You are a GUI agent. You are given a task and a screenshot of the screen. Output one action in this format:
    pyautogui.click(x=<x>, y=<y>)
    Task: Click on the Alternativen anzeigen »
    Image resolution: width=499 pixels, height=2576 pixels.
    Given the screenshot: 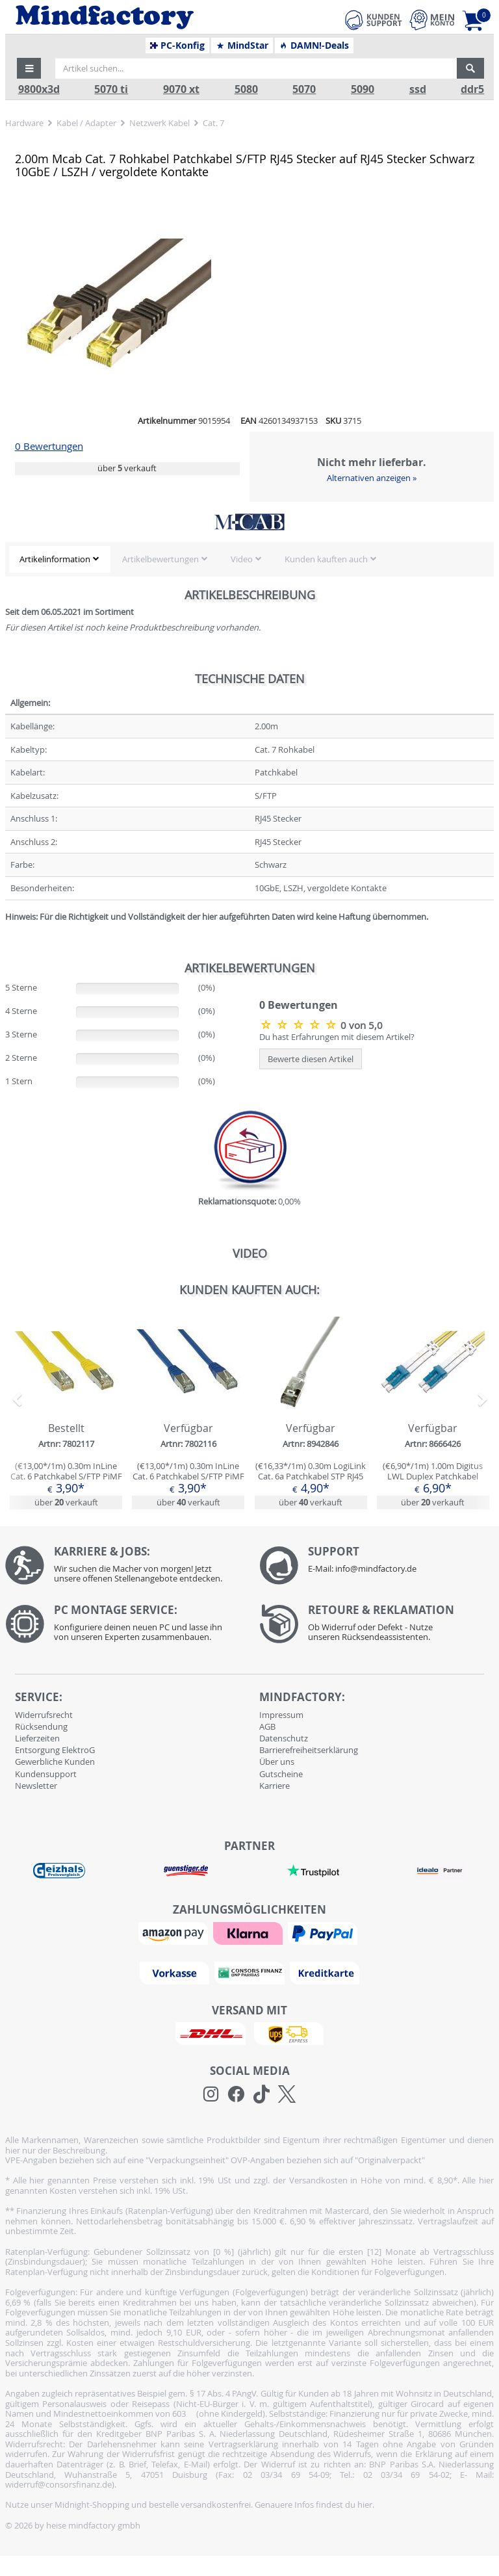 What is the action you would take?
    pyautogui.click(x=371, y=478)
    